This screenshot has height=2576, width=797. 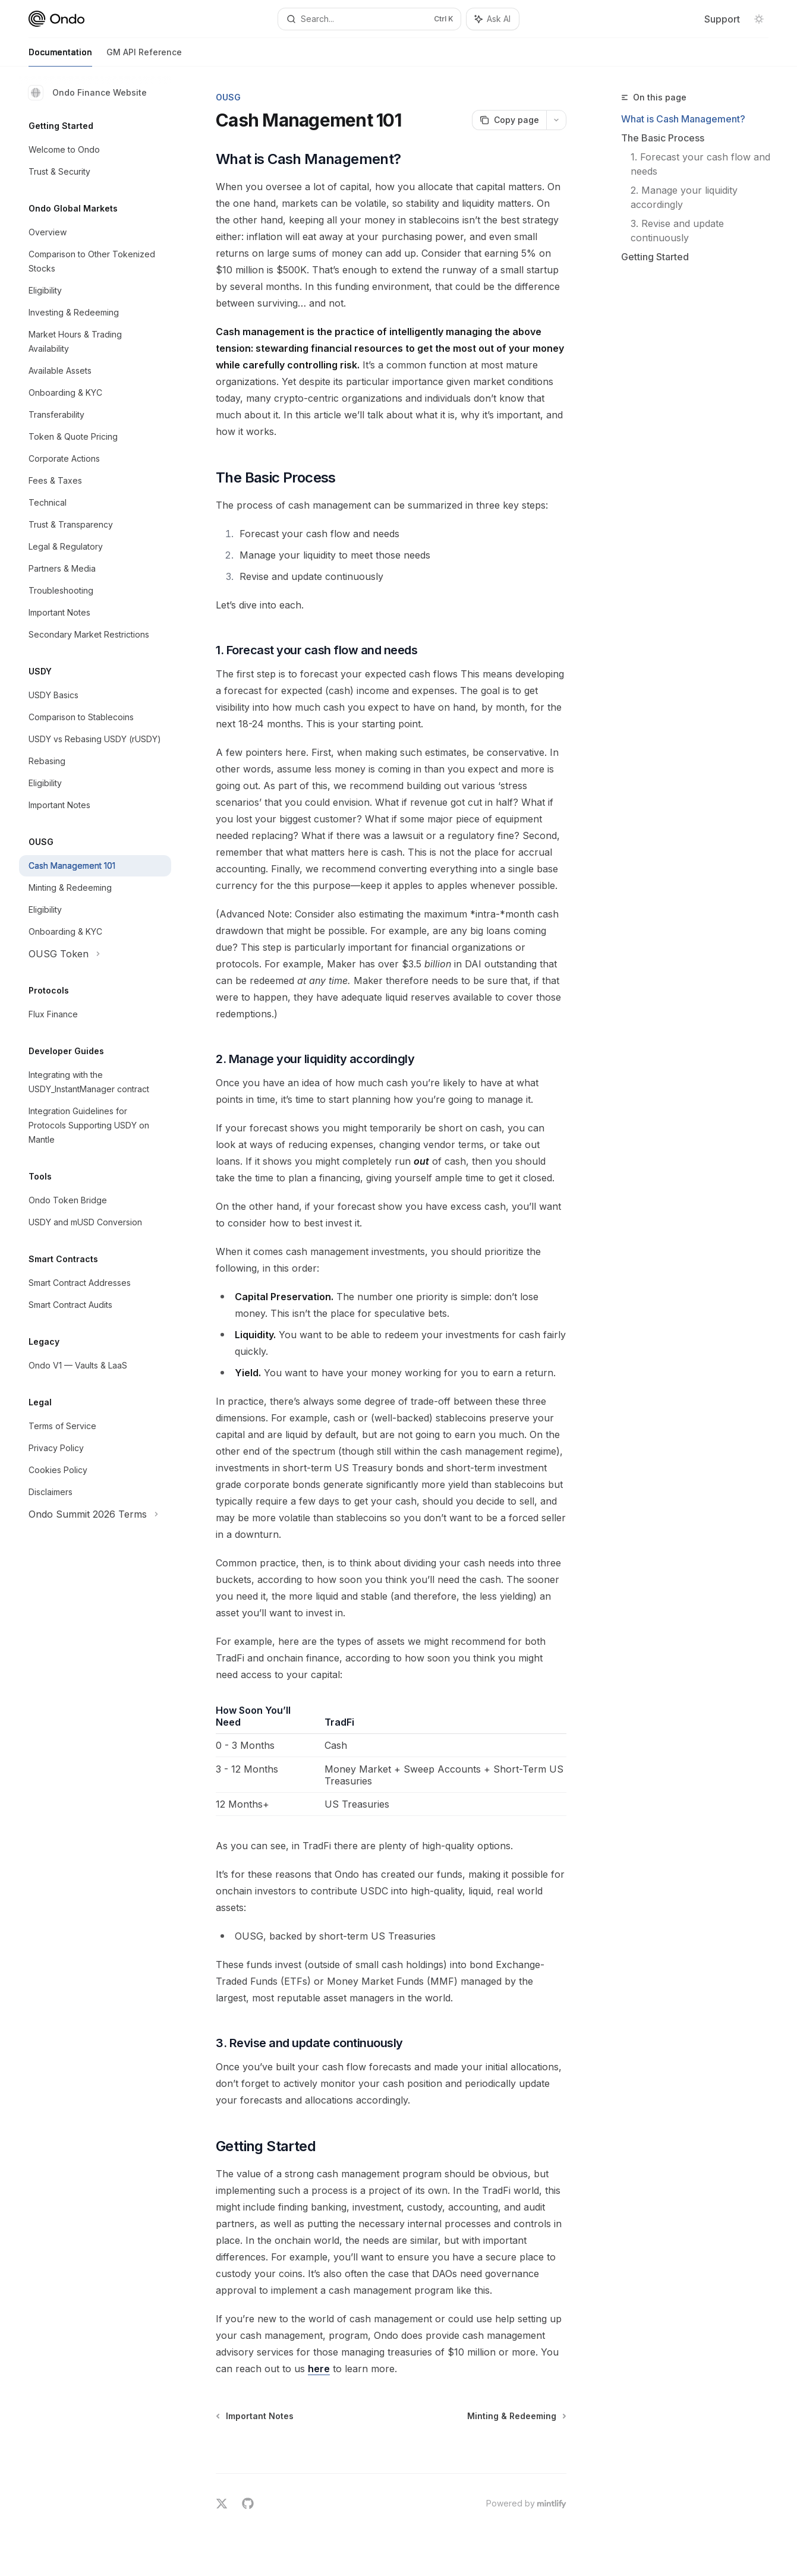 I want to click on here, so click(x=319, y=2369).